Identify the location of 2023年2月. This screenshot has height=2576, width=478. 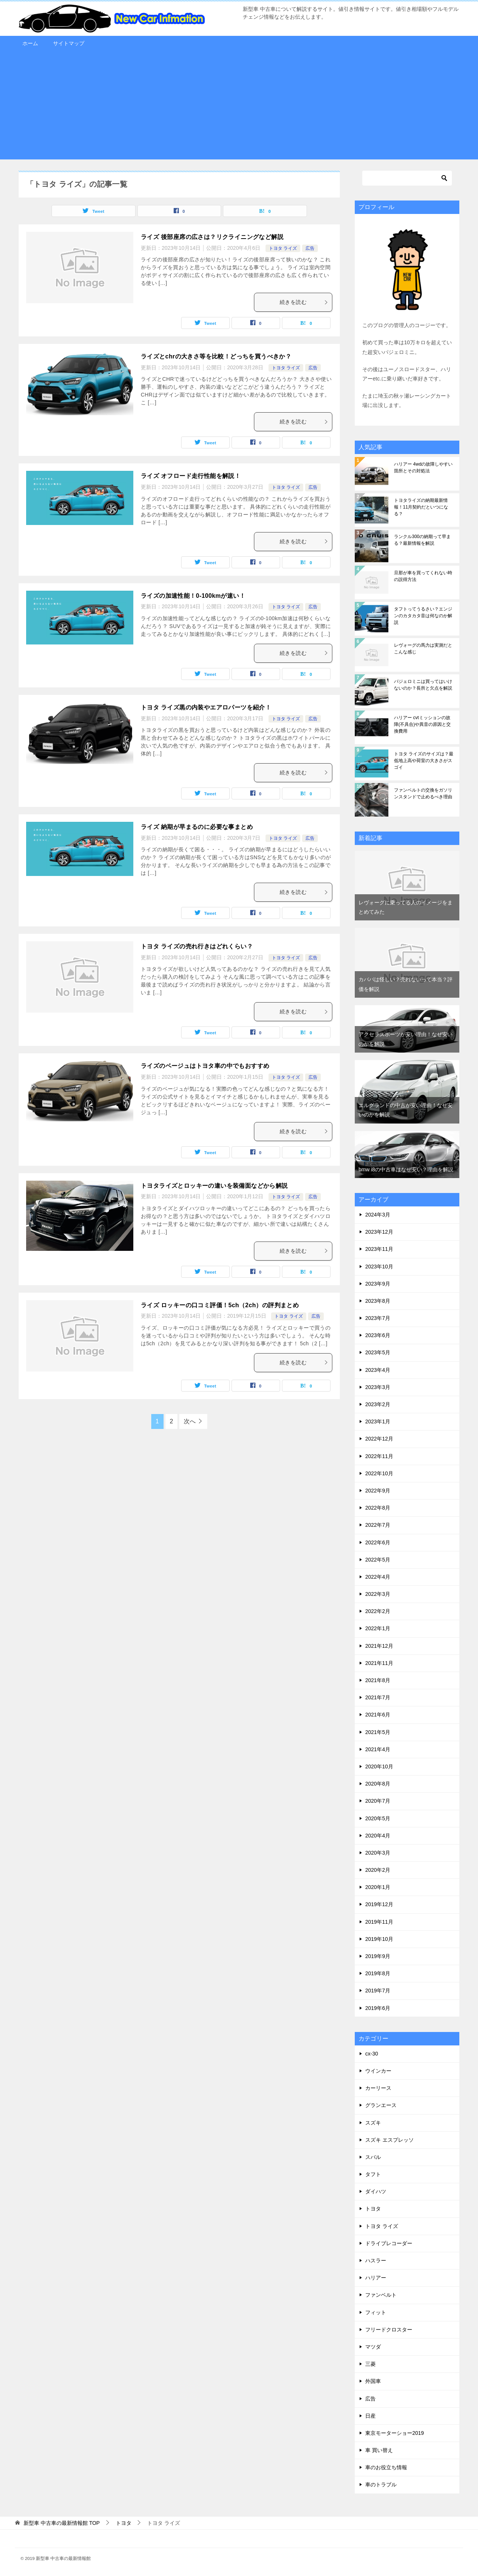
(377, 1404).